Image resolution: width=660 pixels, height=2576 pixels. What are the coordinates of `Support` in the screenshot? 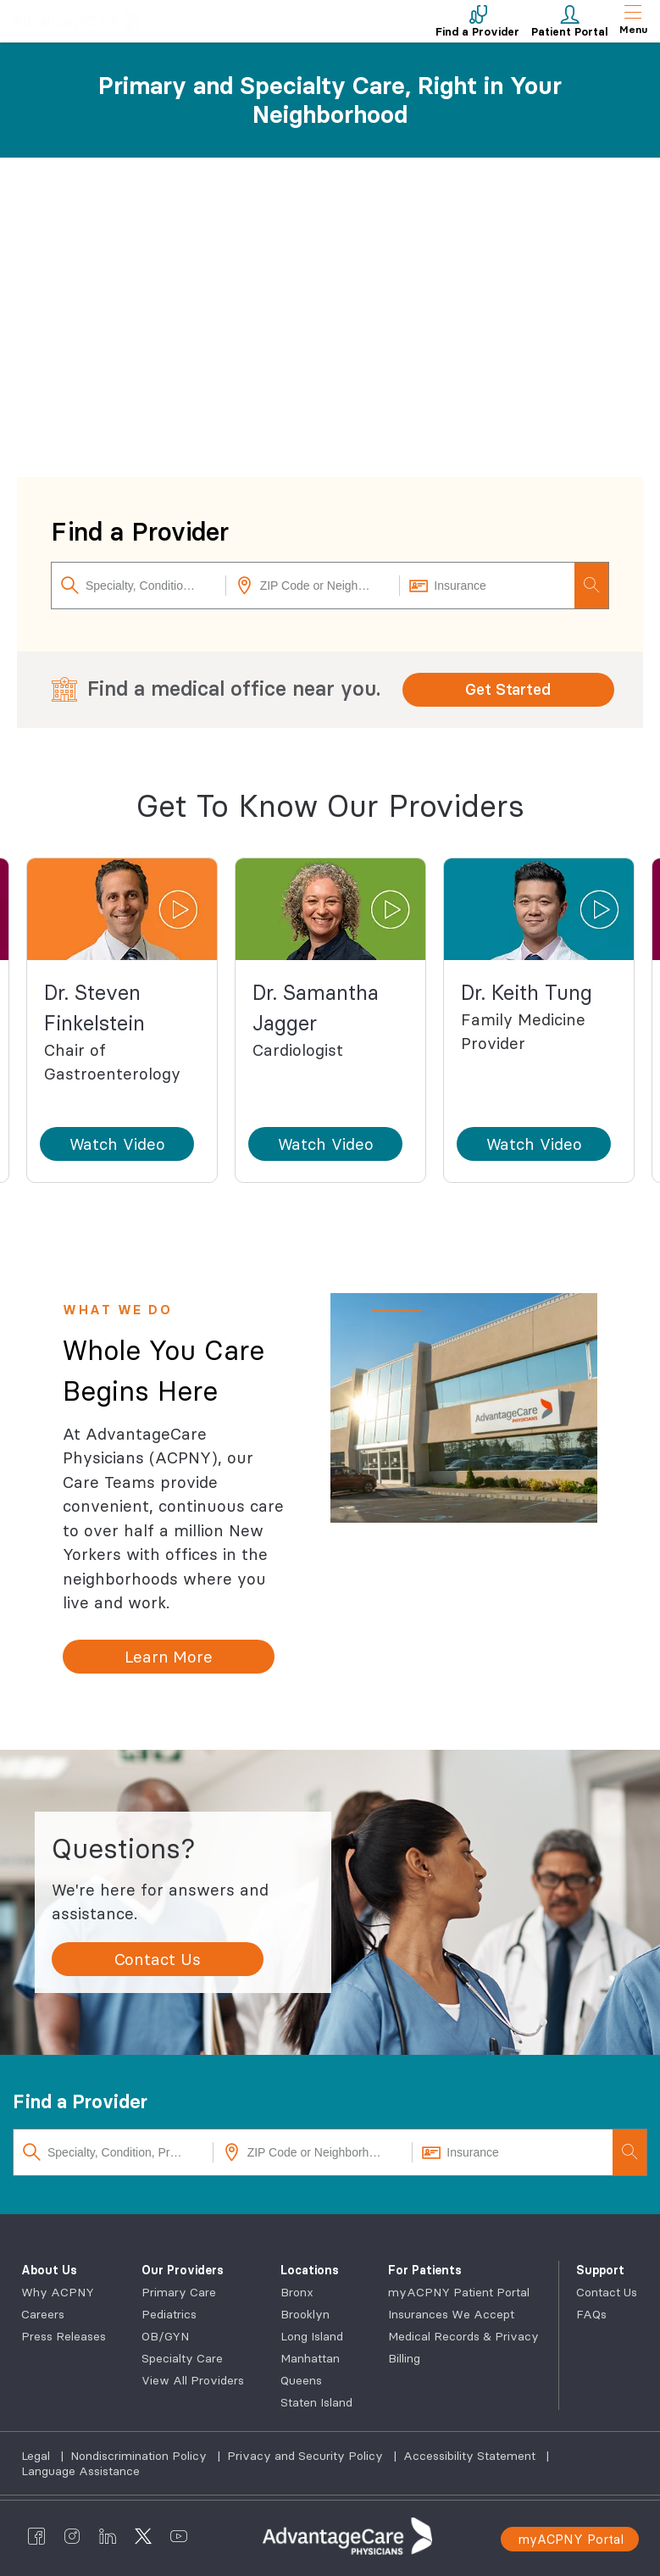 It's located at (600, 2270).